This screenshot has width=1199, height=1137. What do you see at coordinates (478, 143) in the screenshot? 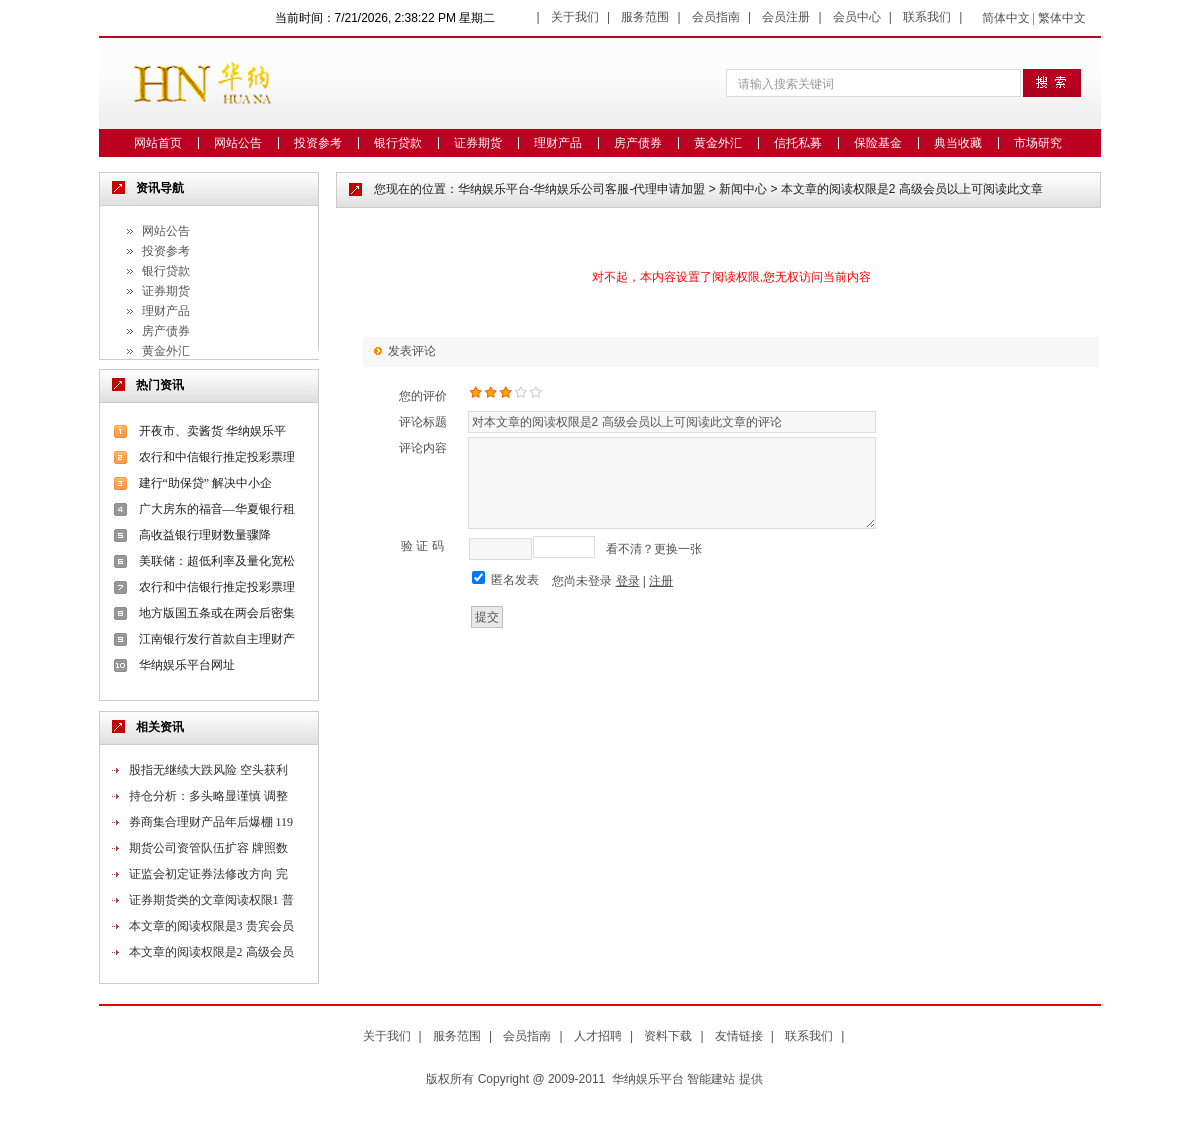
I see `证券期货` at bounding box center [478, 143].